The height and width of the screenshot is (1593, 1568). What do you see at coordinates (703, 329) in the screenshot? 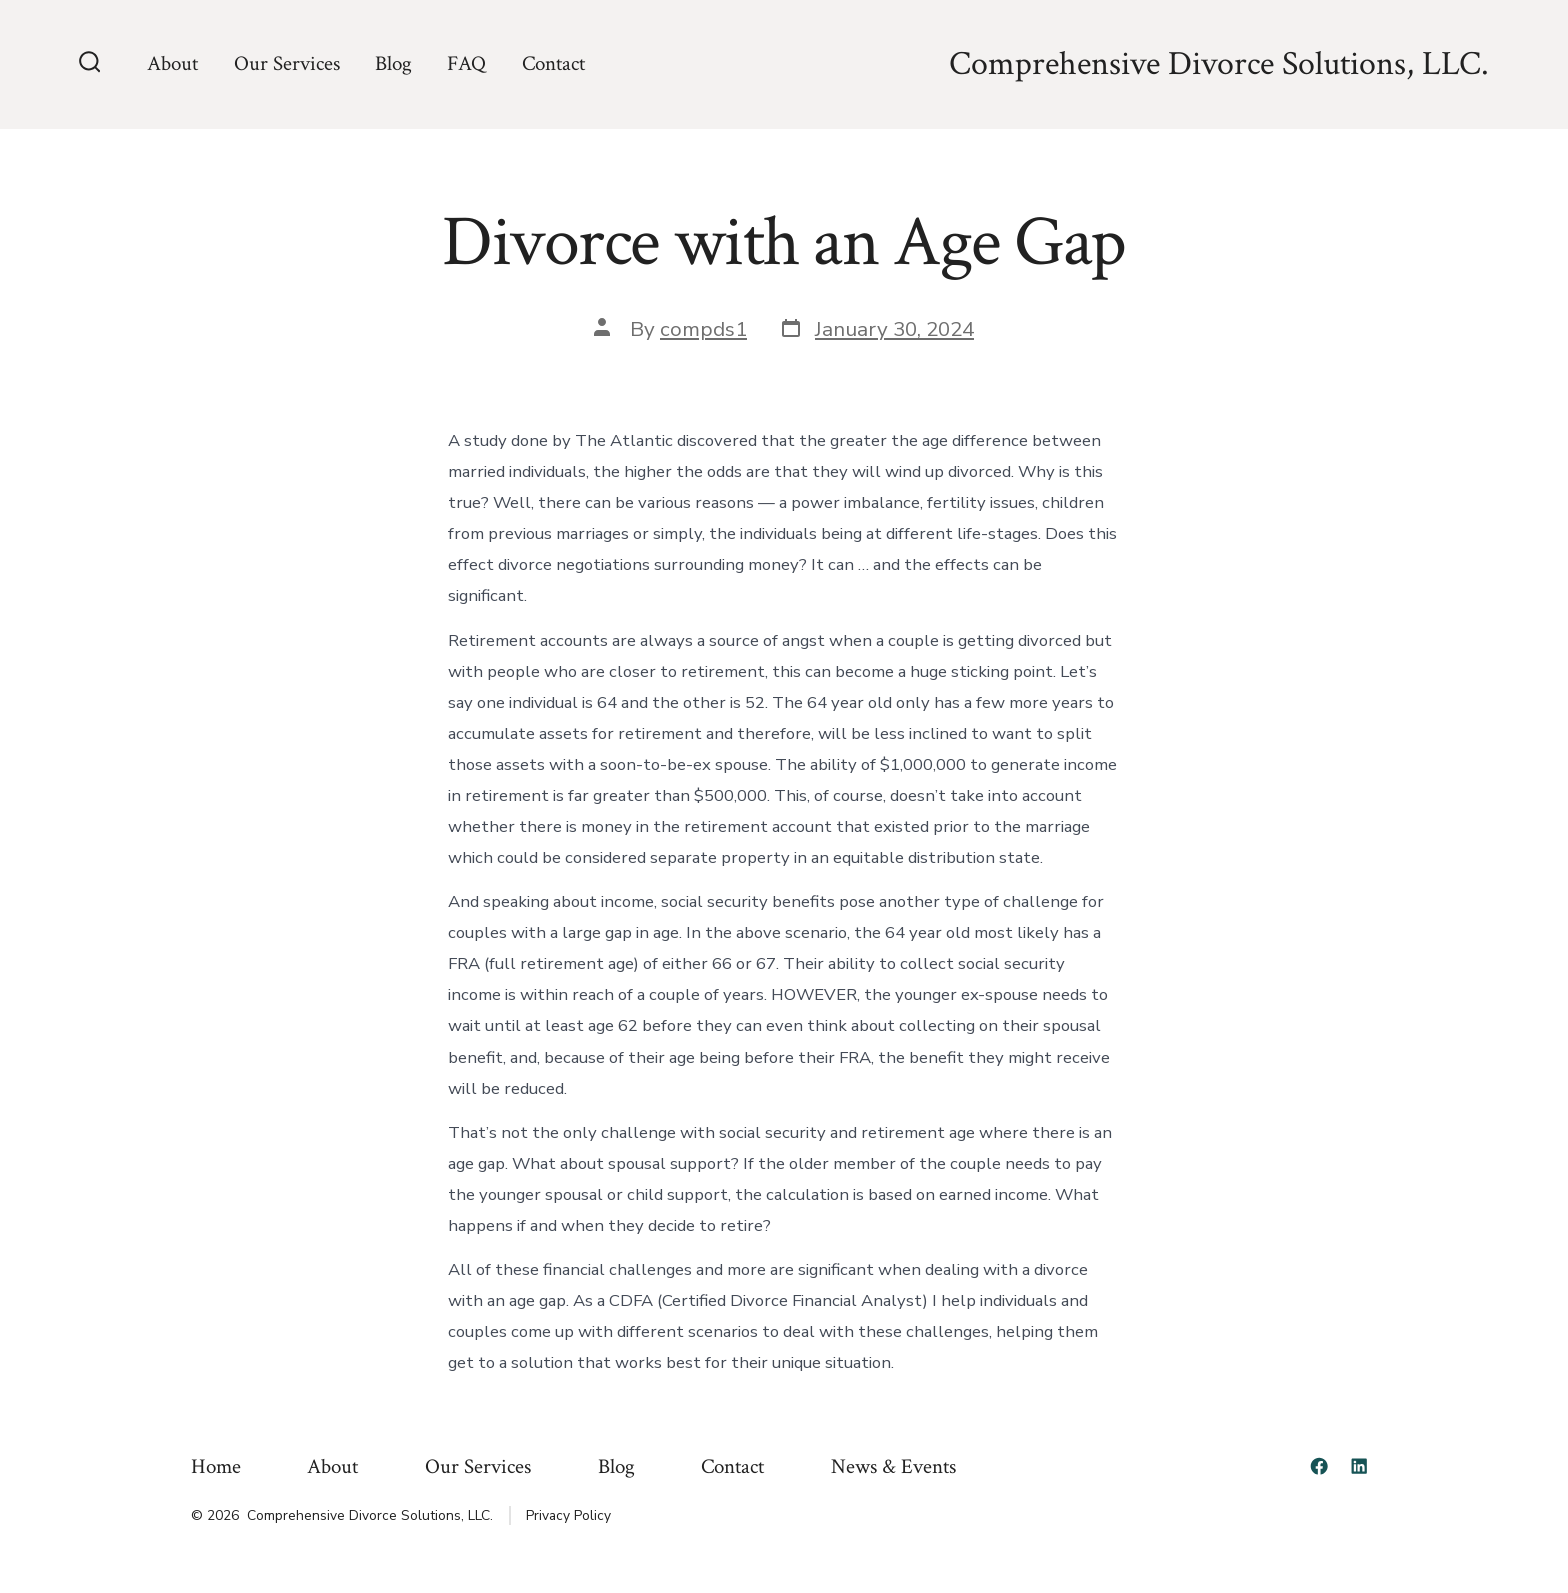
I see `compds1` at bounding box center [703, 329].